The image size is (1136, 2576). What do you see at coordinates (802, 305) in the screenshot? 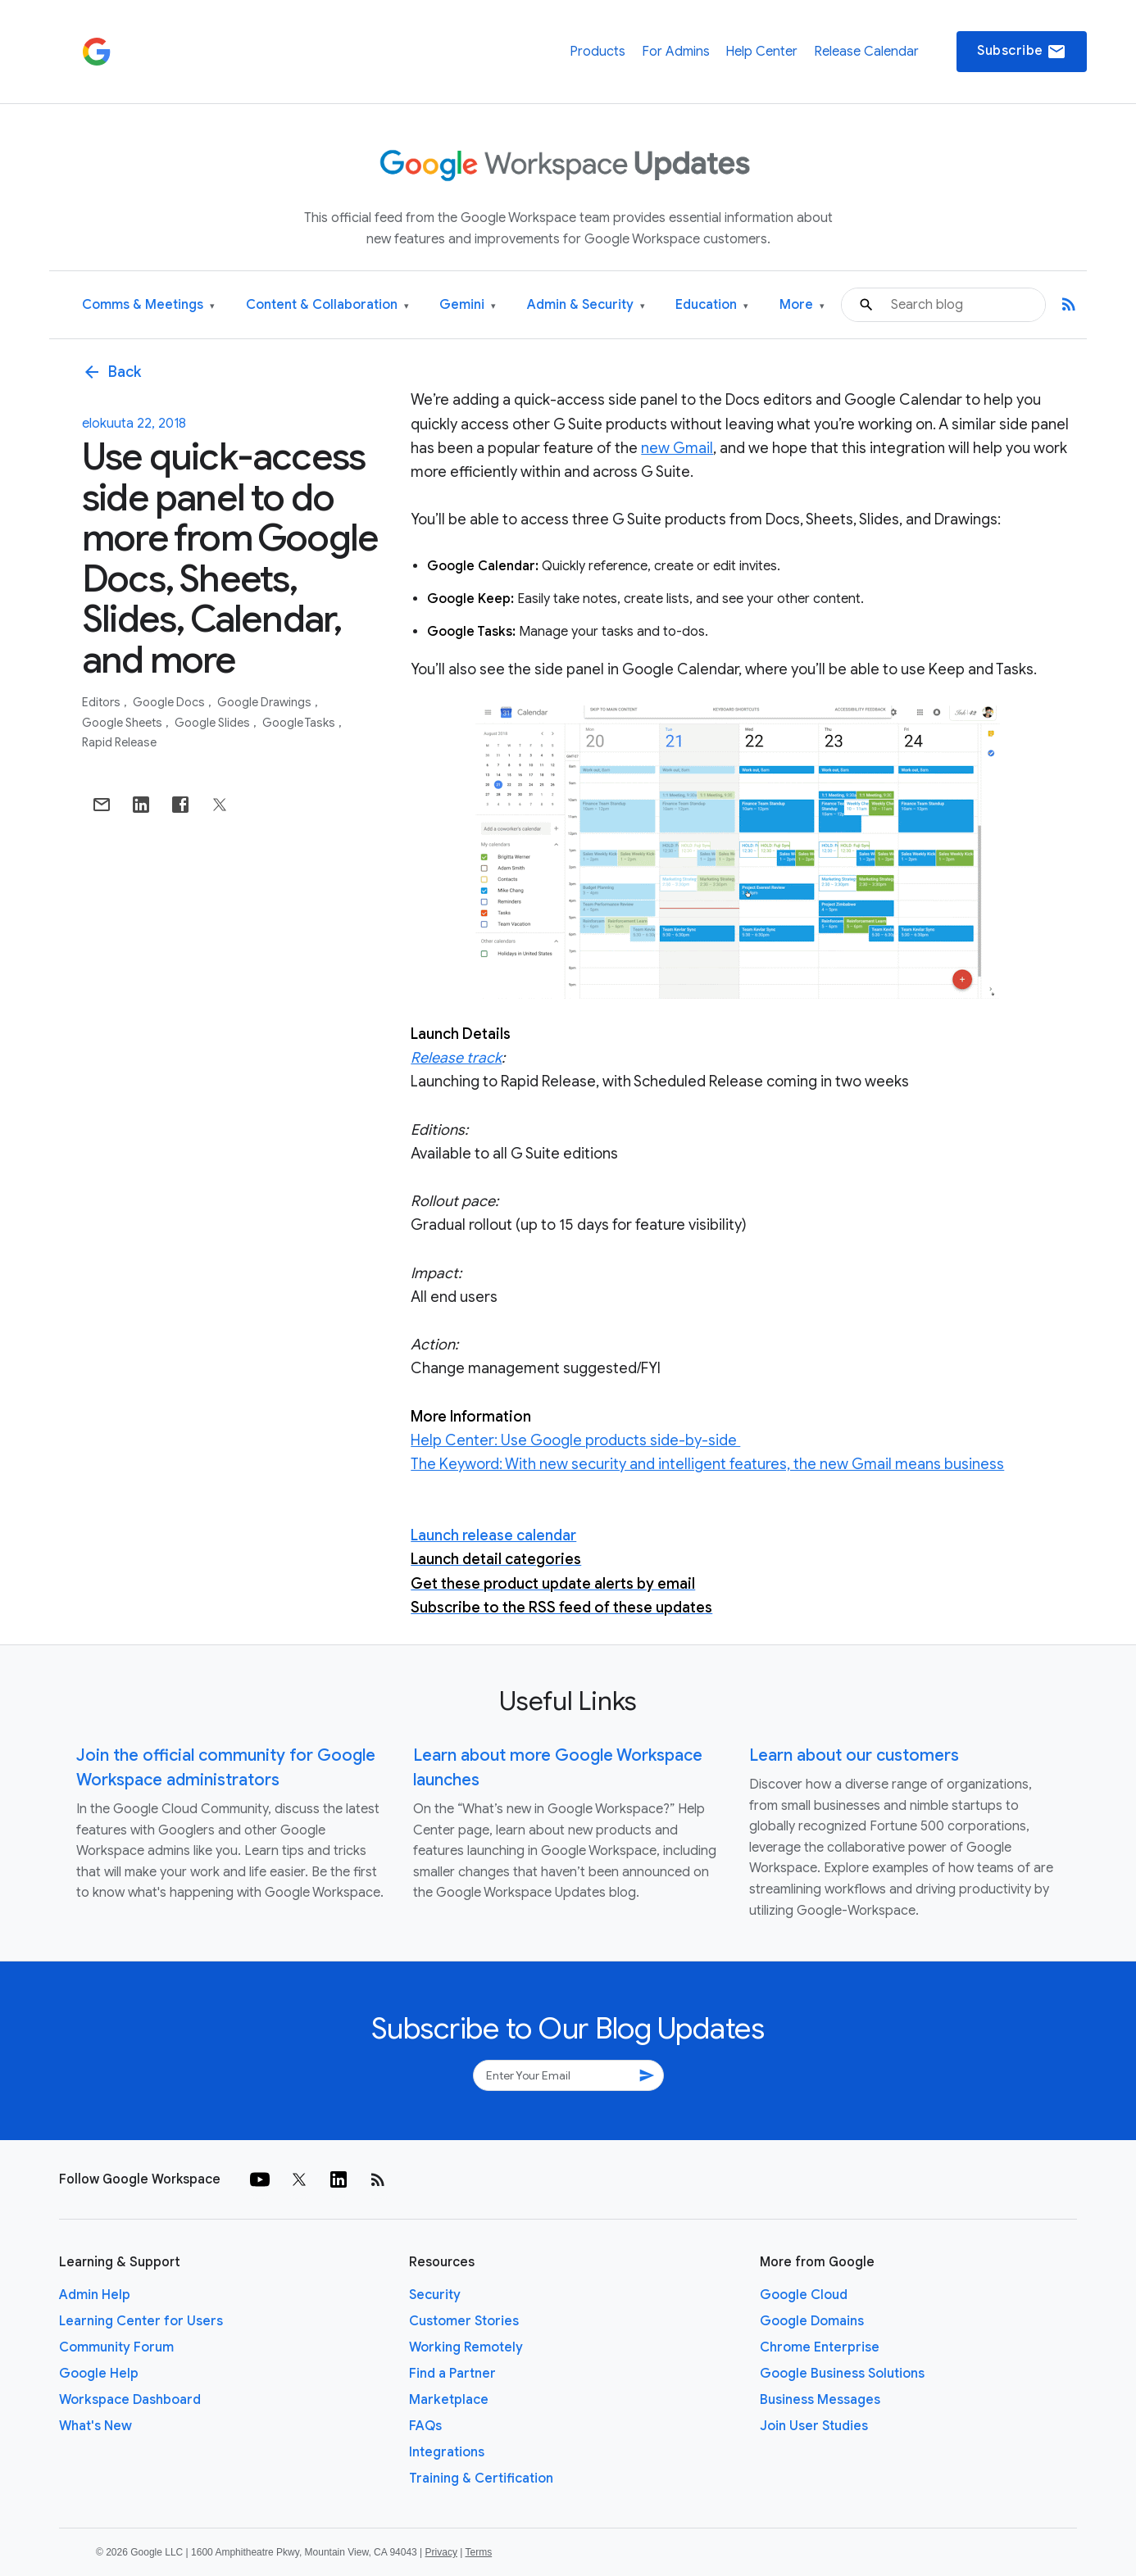
I see `More` at bounding box center [802, 305].